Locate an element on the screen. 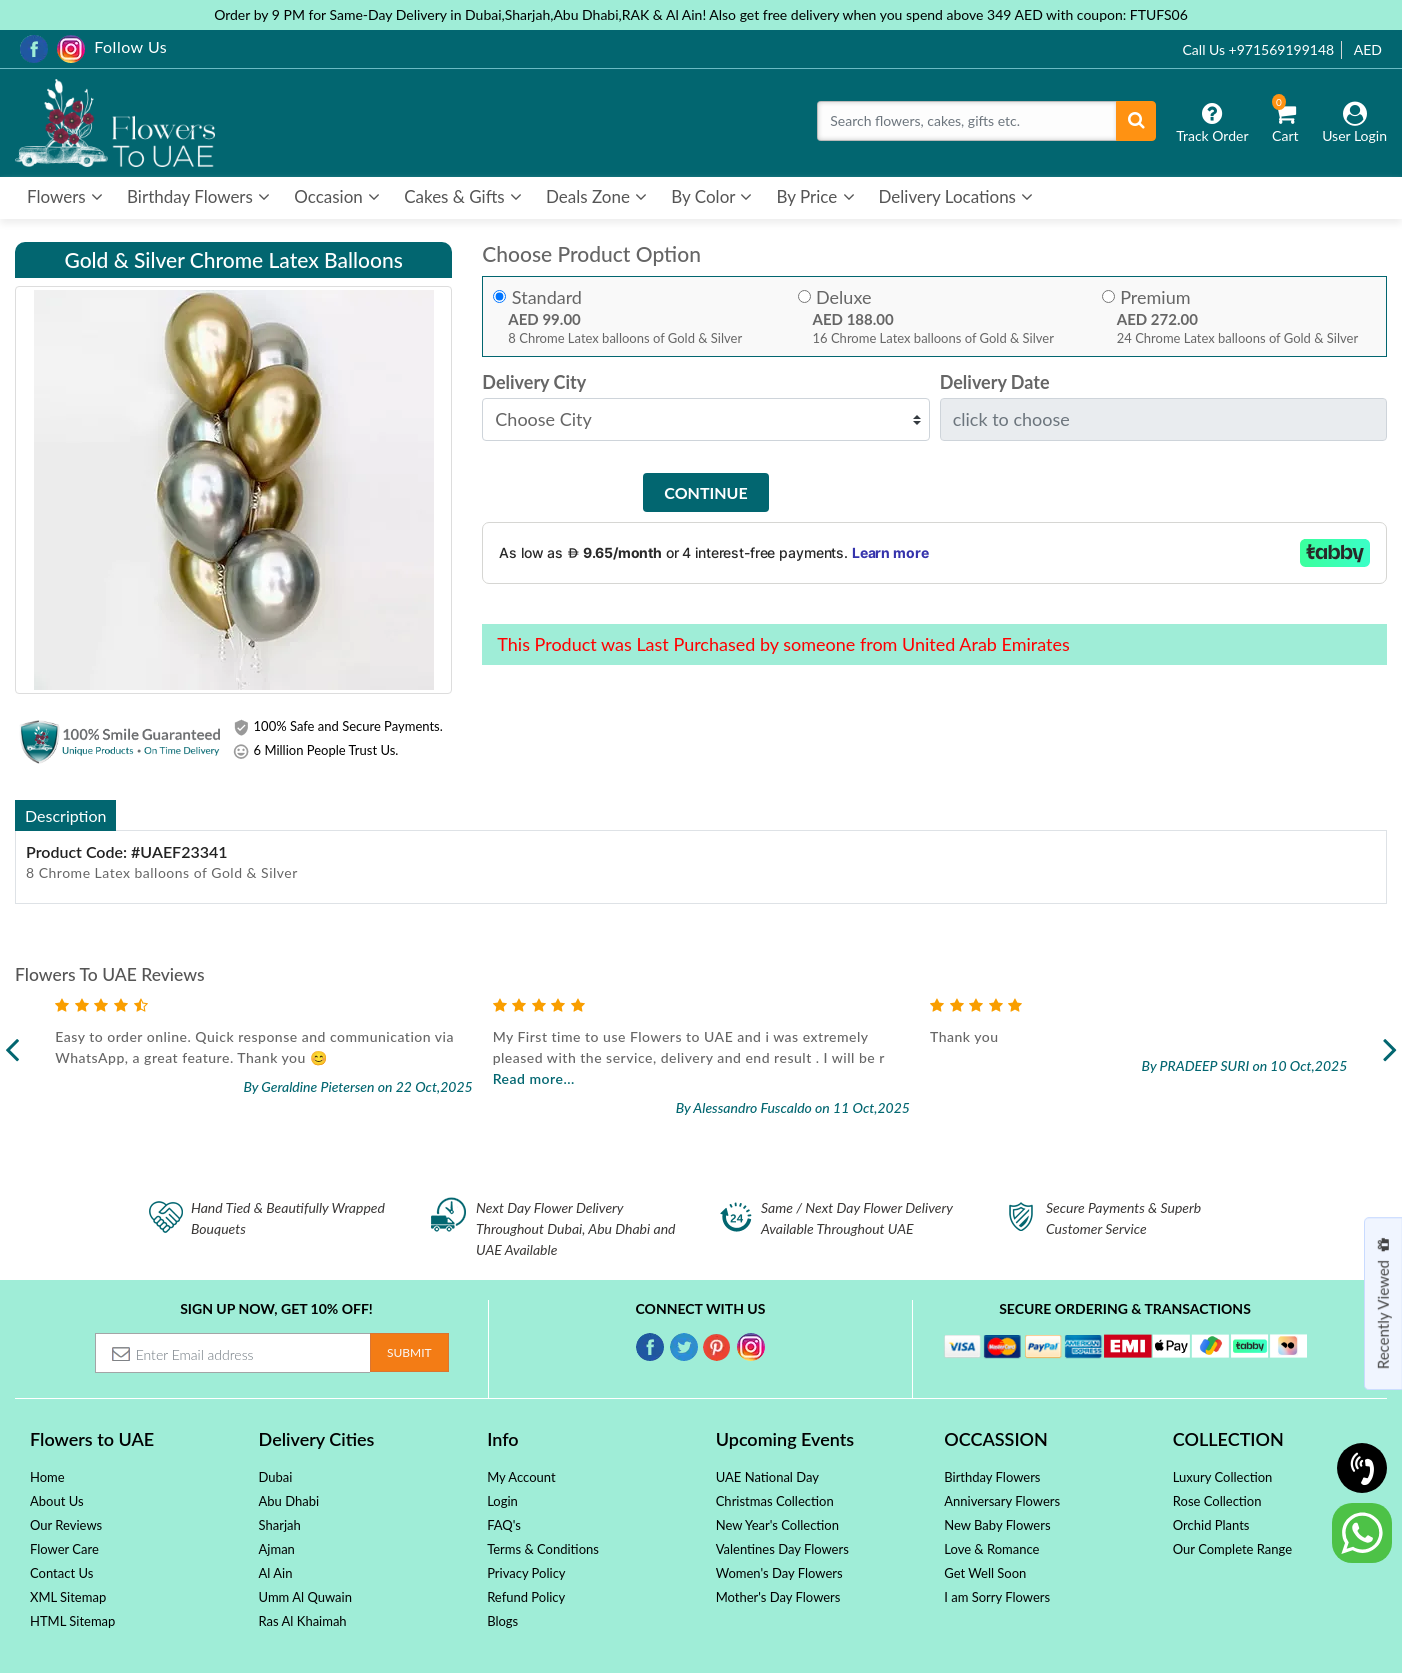 The image size is (1402, 1673). Delivery Date is located at coordinates (995, 382).